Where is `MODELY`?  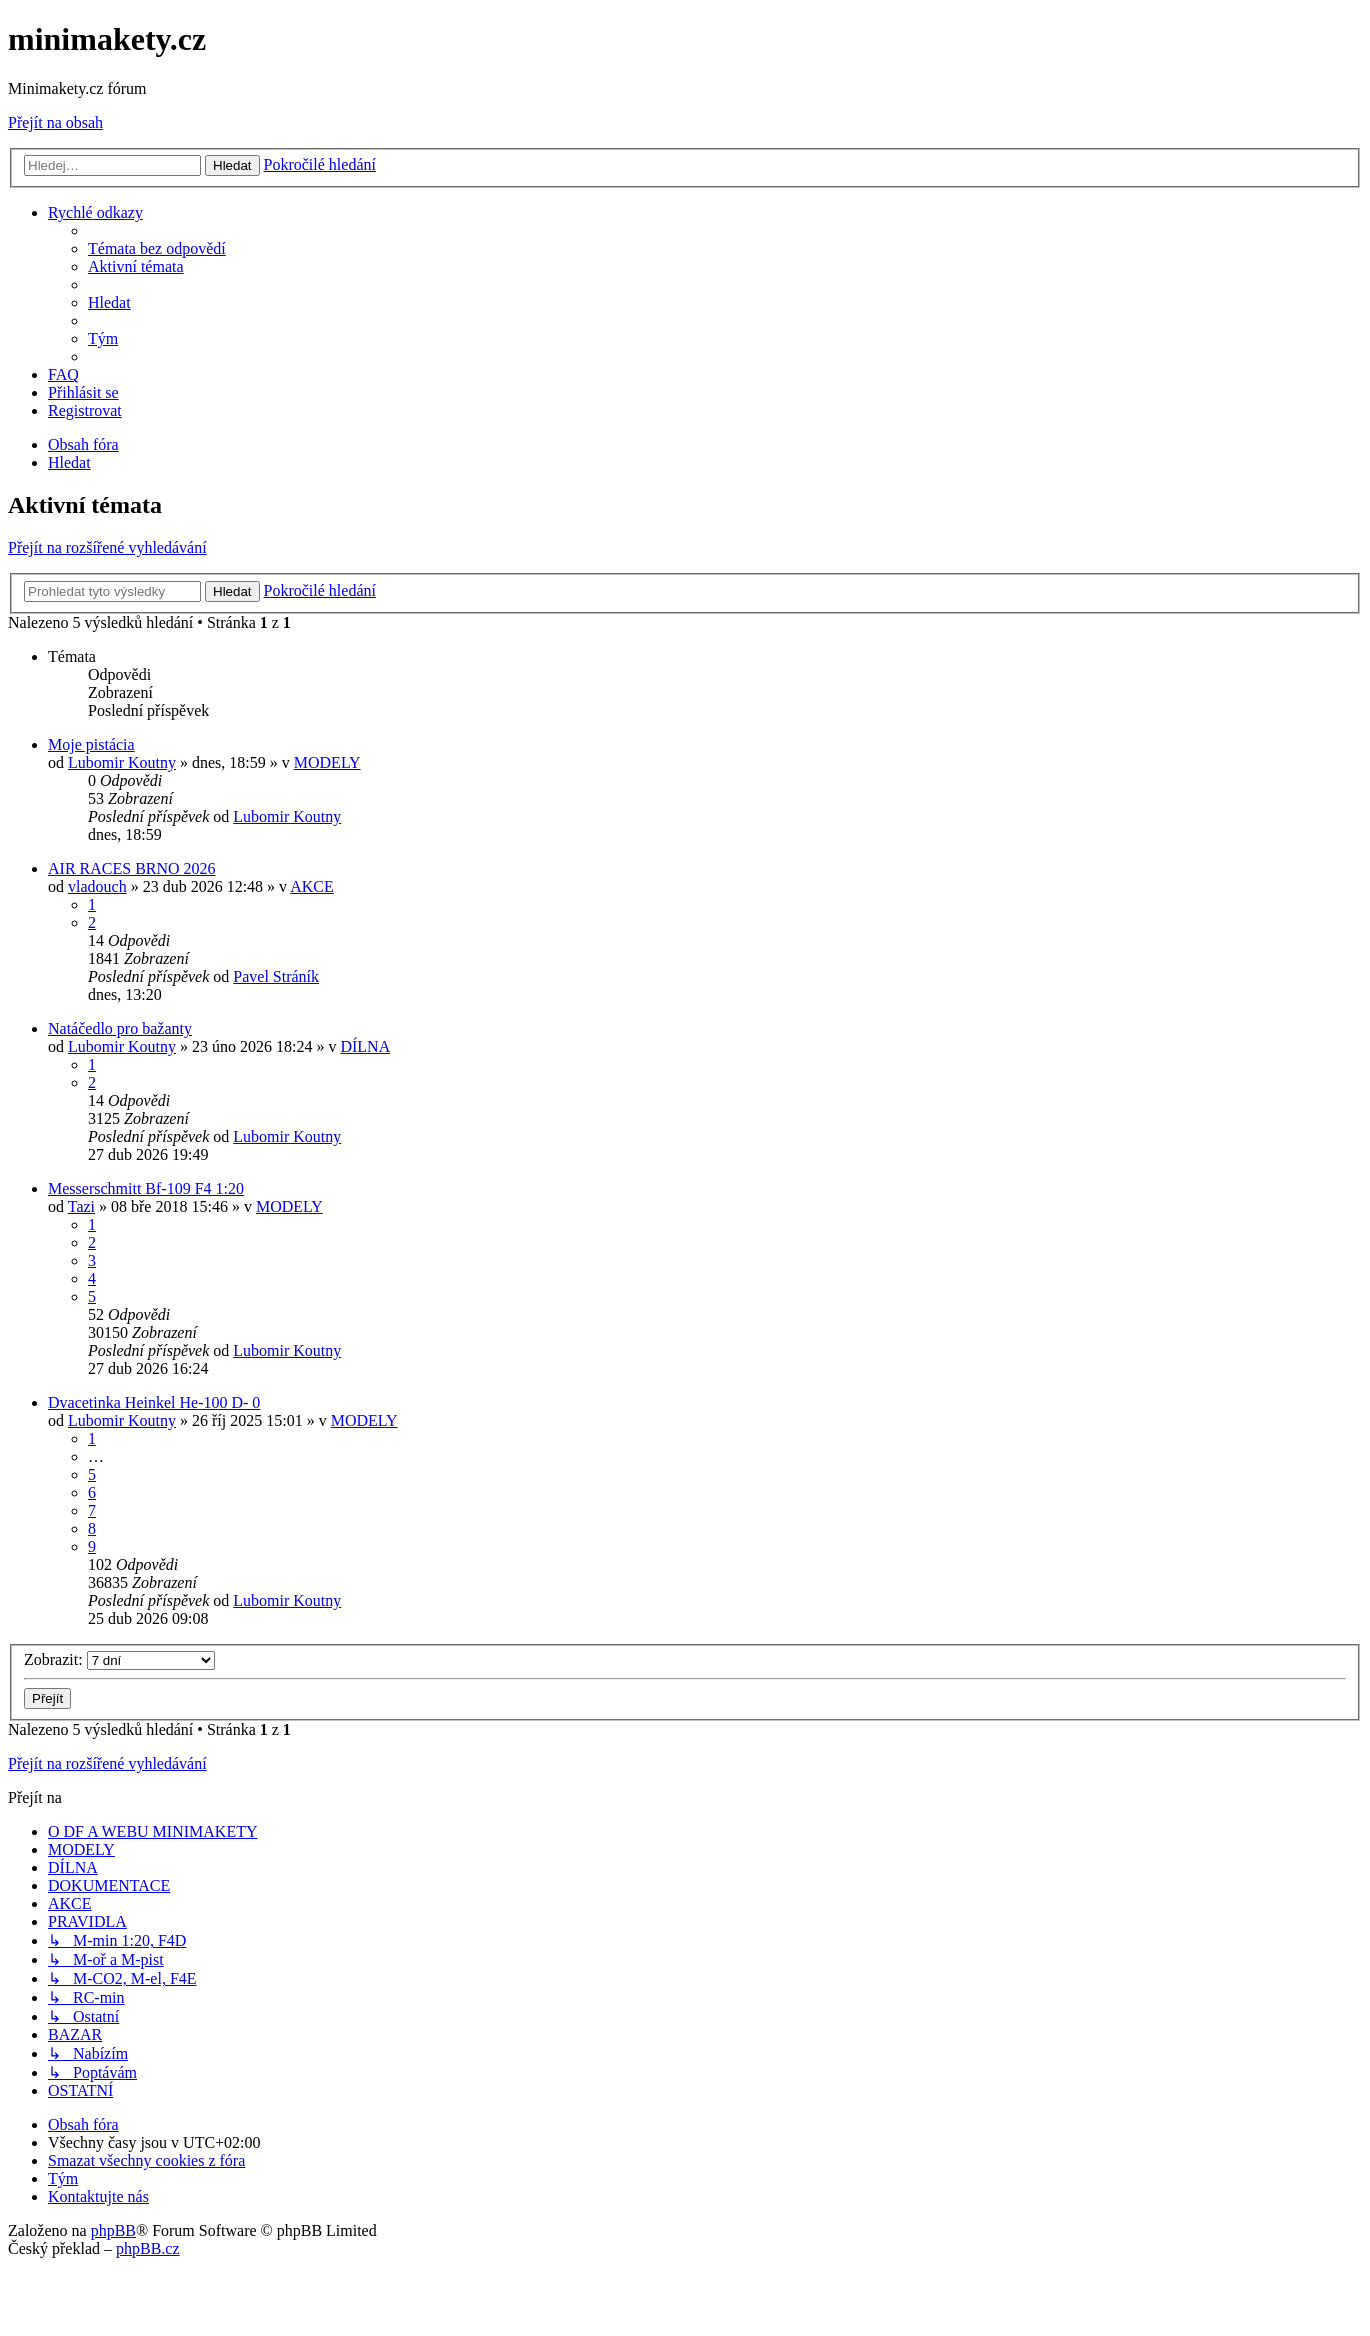
MODELY is located at coordinates (327, 762).